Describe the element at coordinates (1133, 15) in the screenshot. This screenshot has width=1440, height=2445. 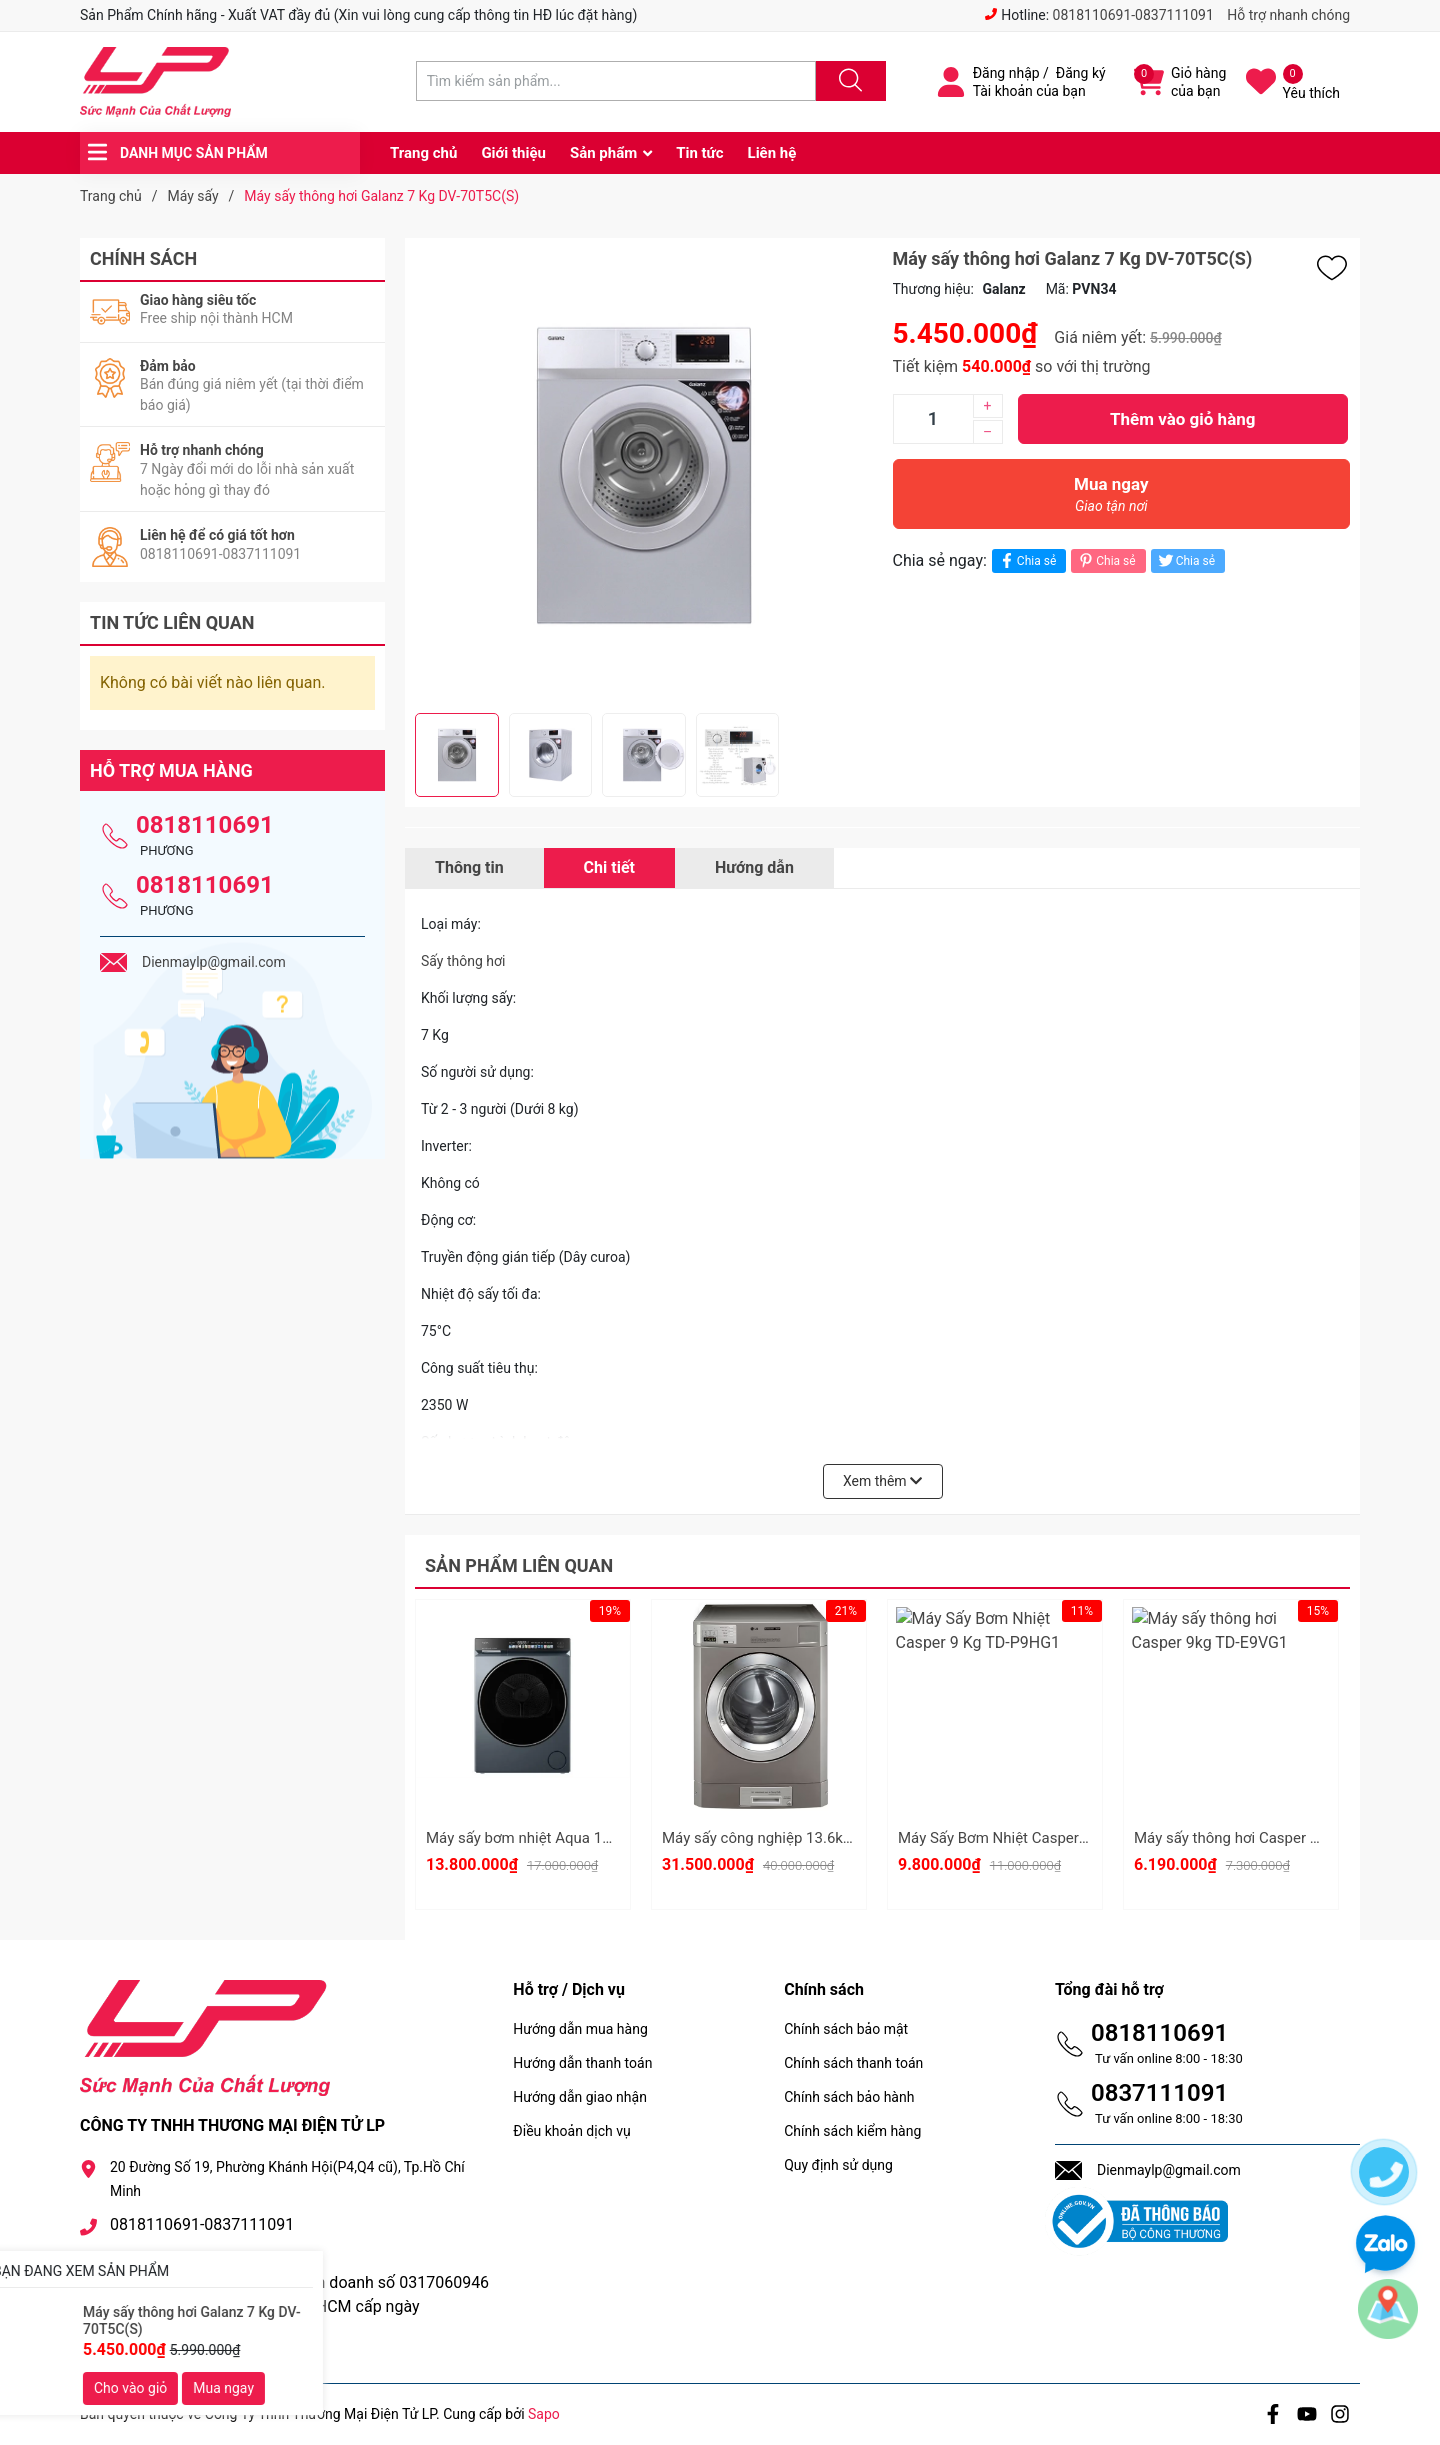
I see `0818110691-0837111091` at that location.